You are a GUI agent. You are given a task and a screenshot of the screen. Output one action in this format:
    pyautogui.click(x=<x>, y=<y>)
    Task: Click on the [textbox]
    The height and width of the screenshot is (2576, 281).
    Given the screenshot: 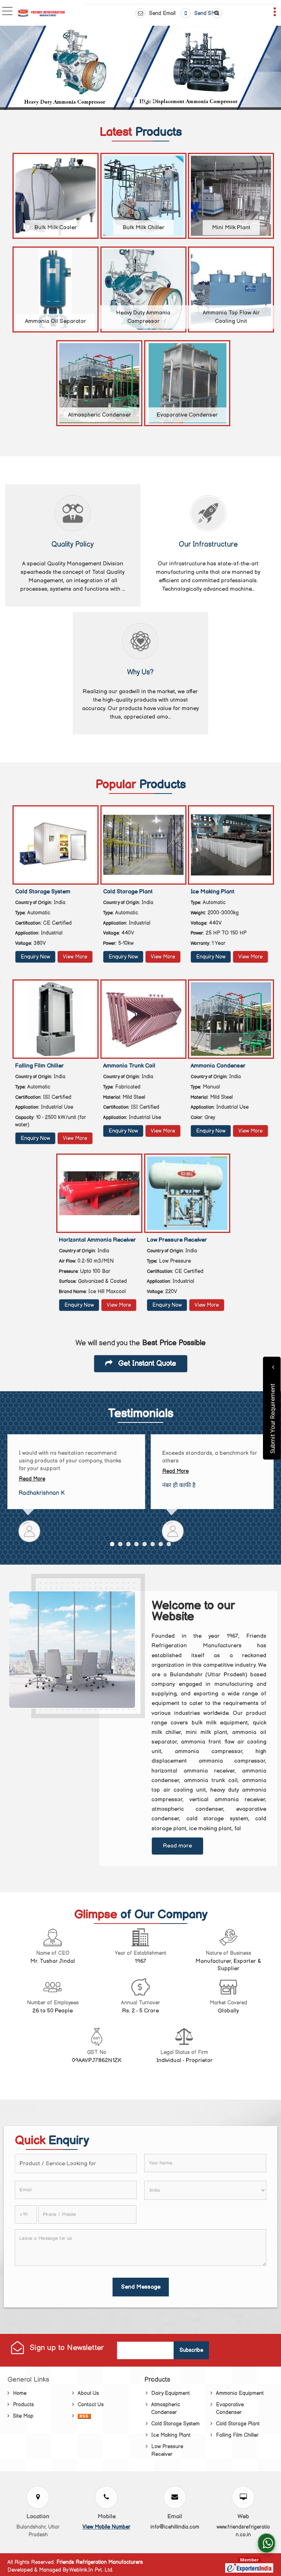 What is the action you would take?
    pyautogui.click(x=76, y=2163)
    